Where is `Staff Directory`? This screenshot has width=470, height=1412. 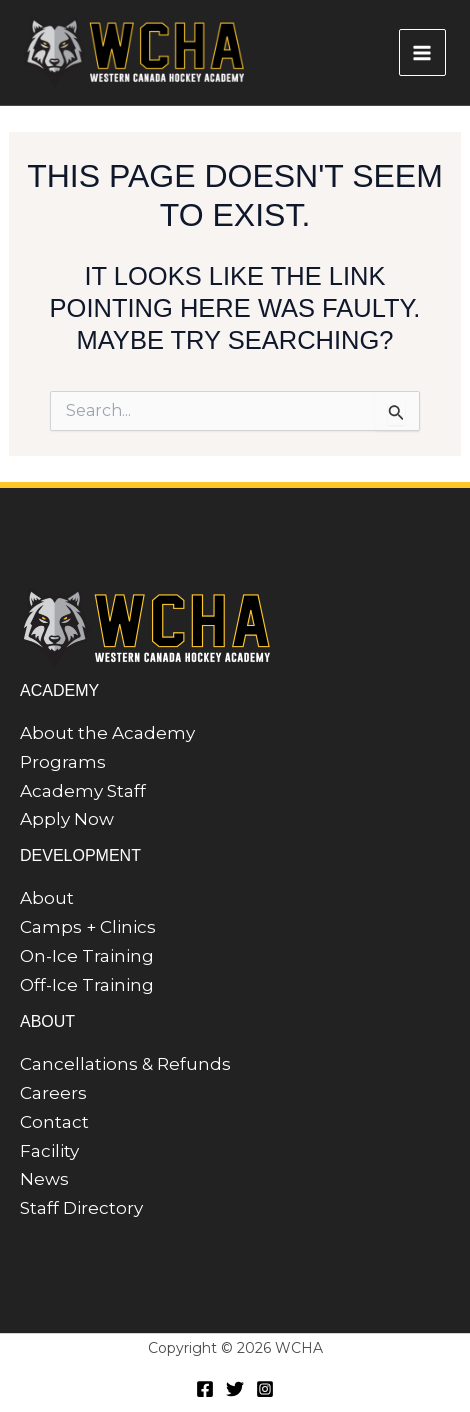 Staff Directory is located at coordinates (81, 1208).